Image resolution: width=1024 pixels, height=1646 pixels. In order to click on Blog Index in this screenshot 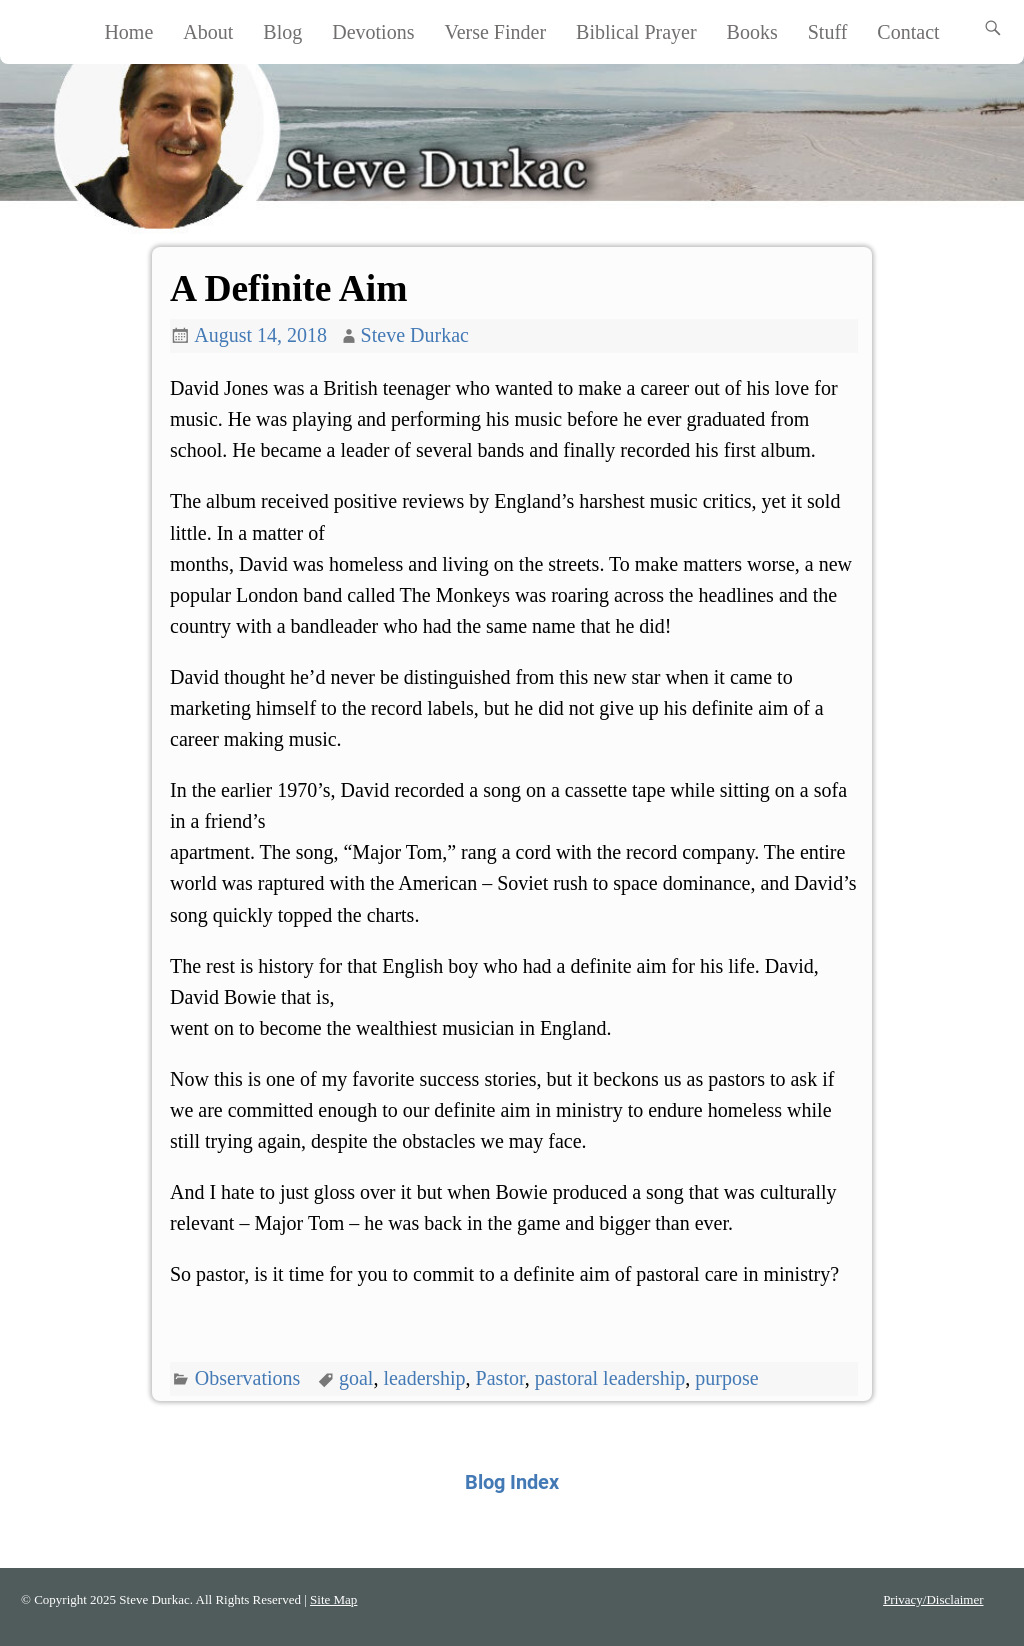, I will do `click(512, 1482)`.